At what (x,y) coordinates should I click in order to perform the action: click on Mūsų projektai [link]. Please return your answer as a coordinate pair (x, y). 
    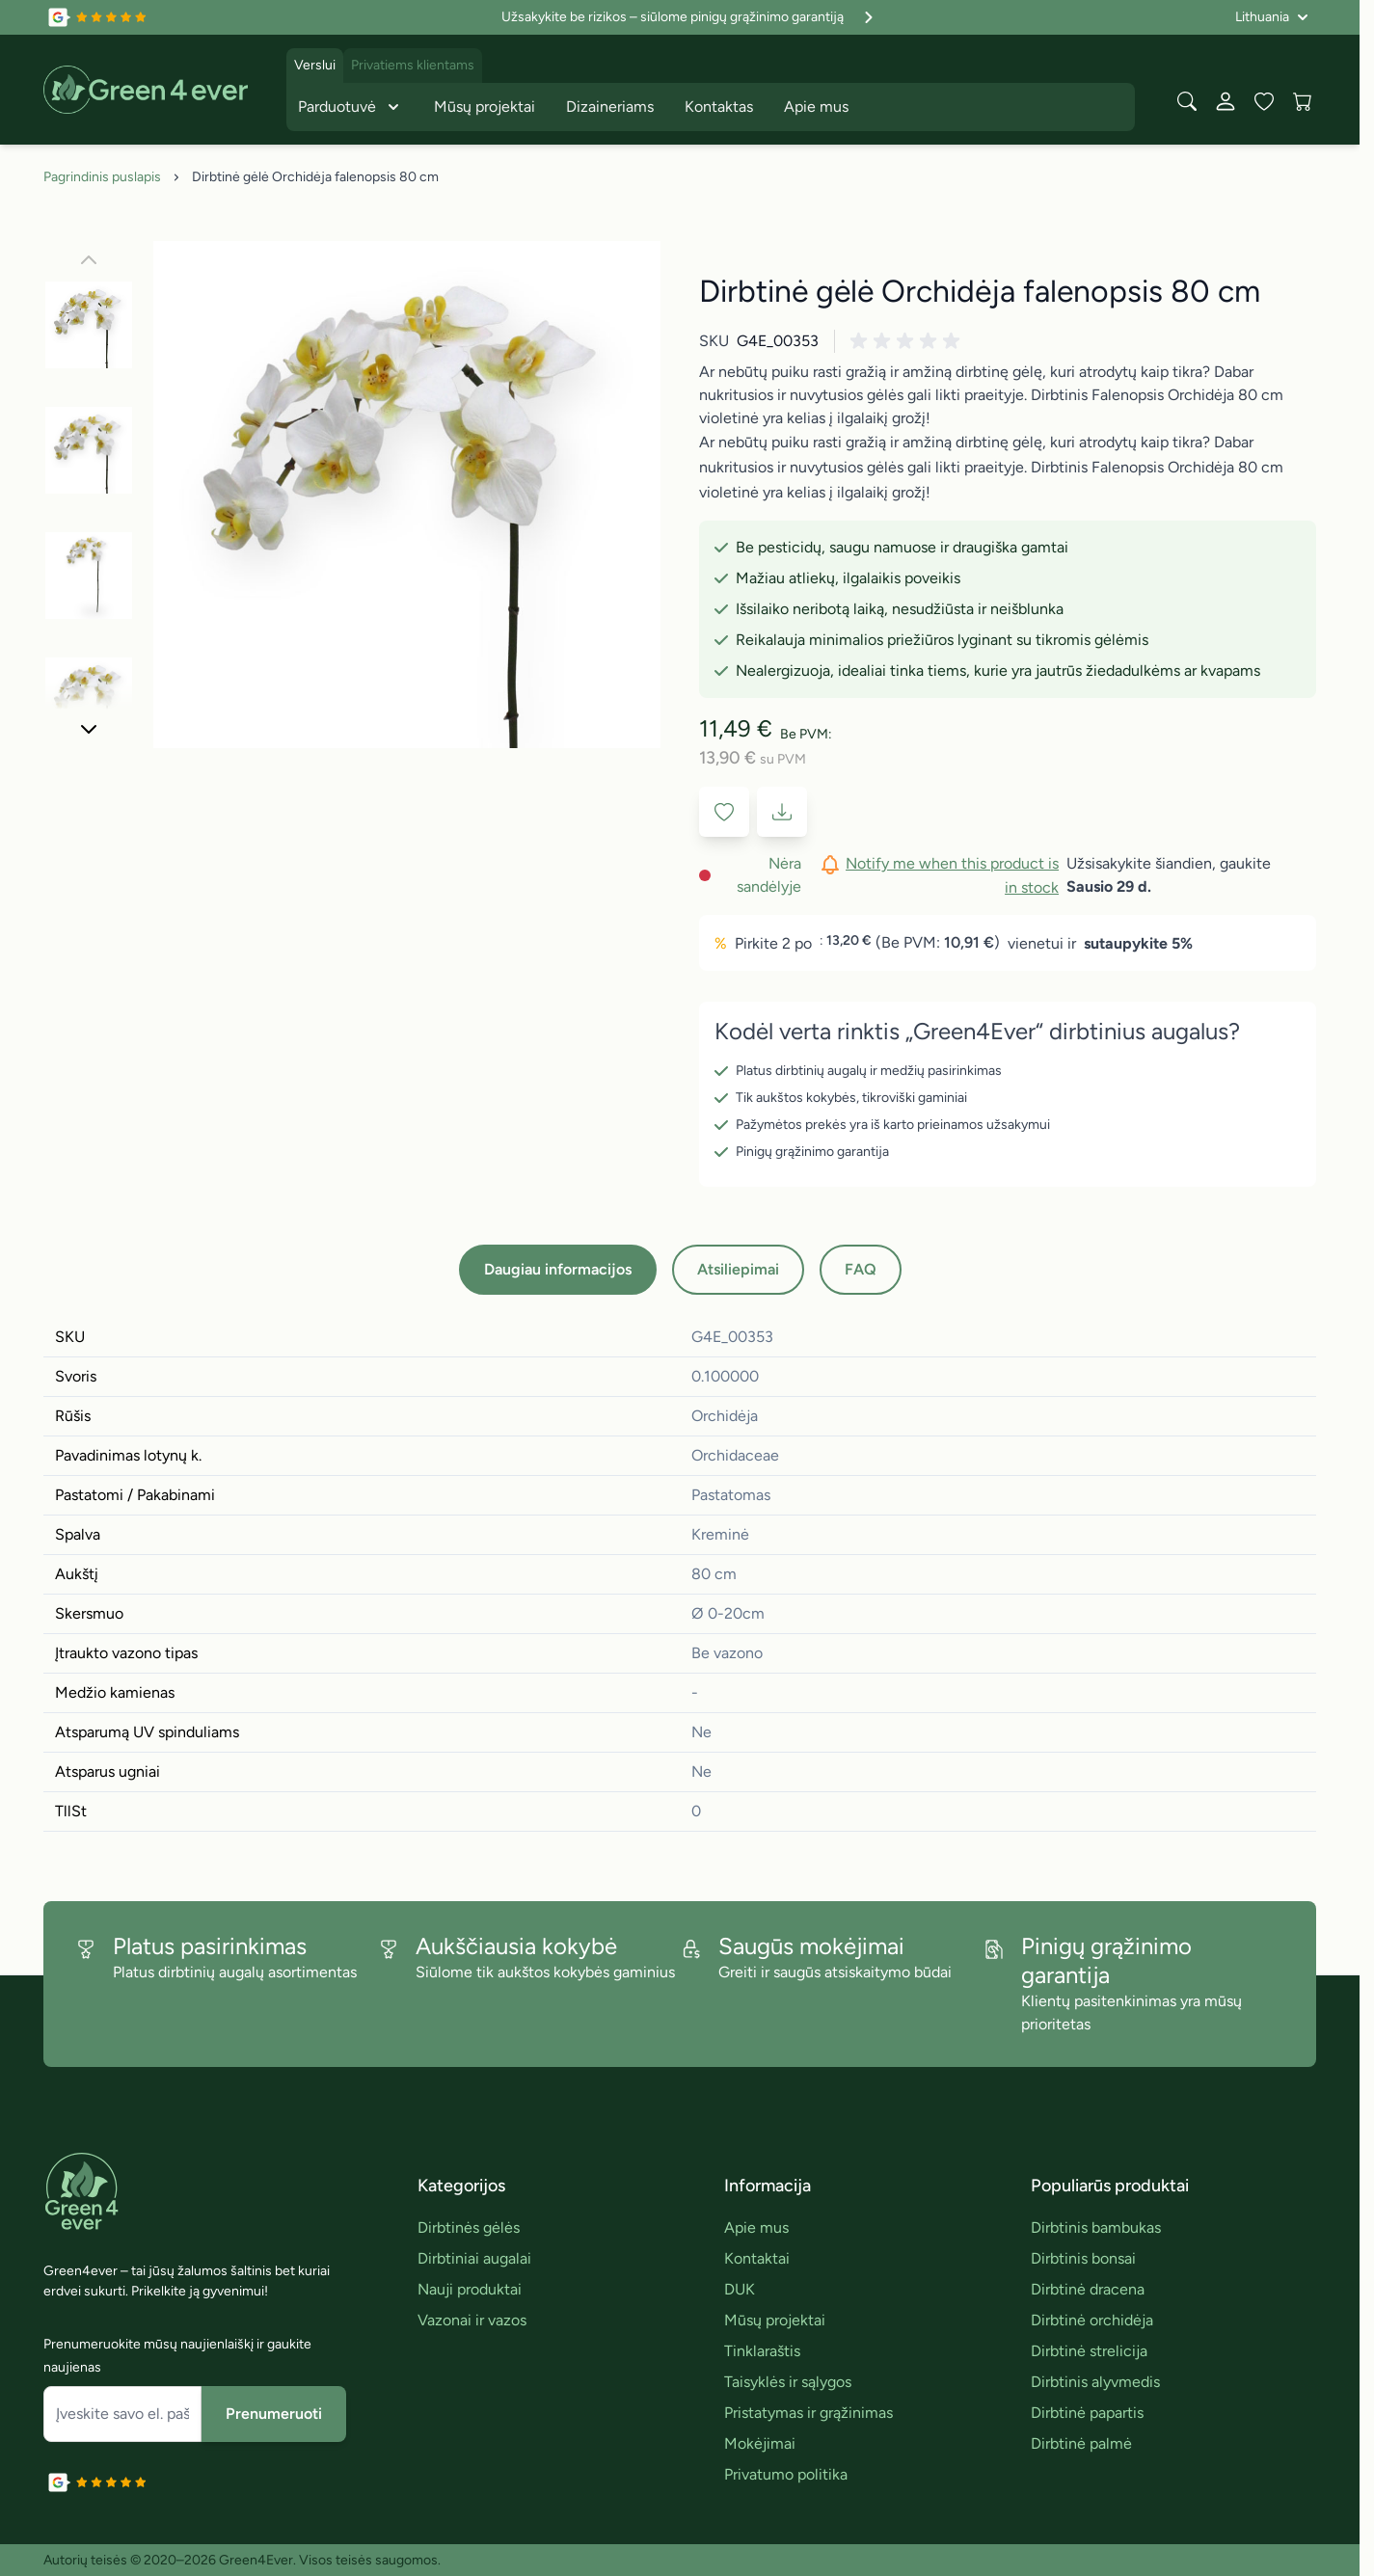
    Looking at the image, I should click on (774, 2320).